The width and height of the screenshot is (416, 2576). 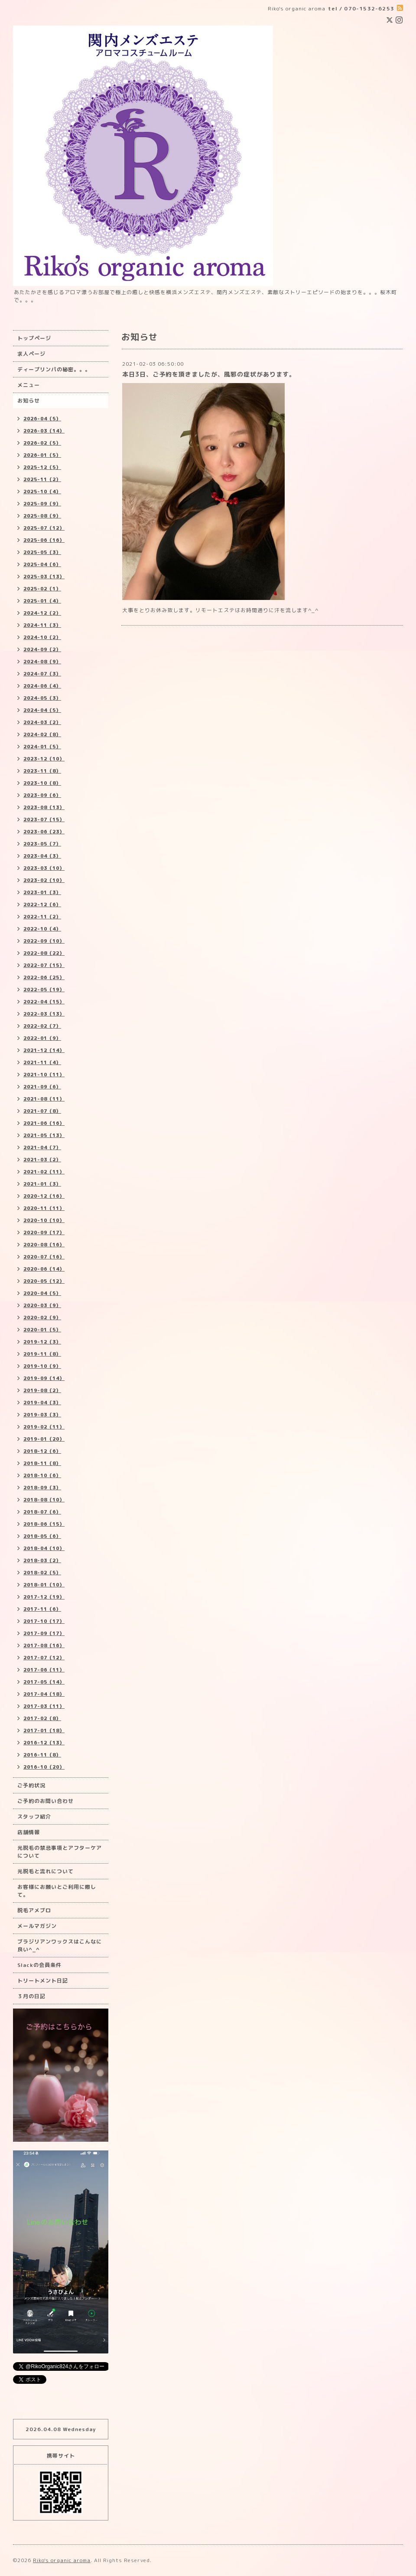 I want to click on Slackの会員条件, so click(x=39, y=1965).